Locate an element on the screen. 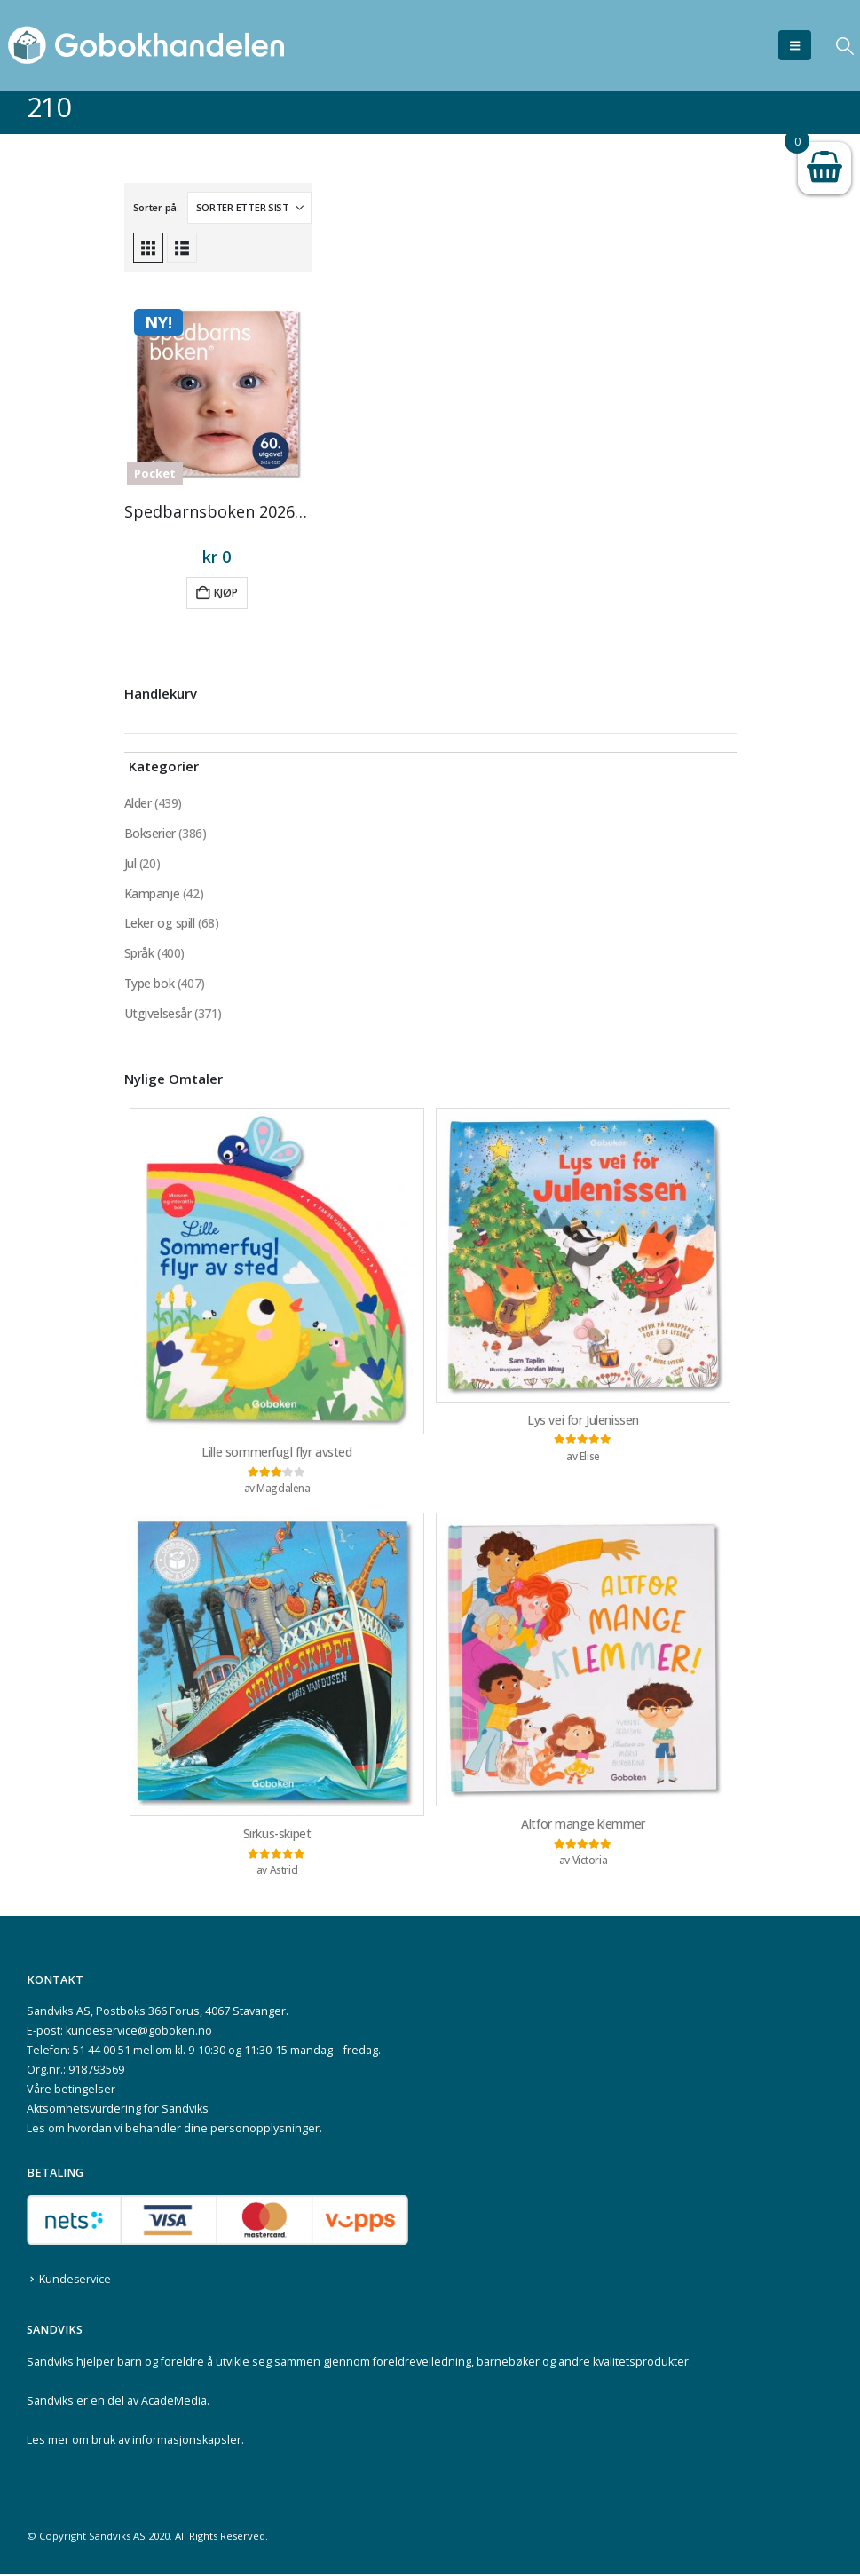  Alder is located at coordinates (138, 802).